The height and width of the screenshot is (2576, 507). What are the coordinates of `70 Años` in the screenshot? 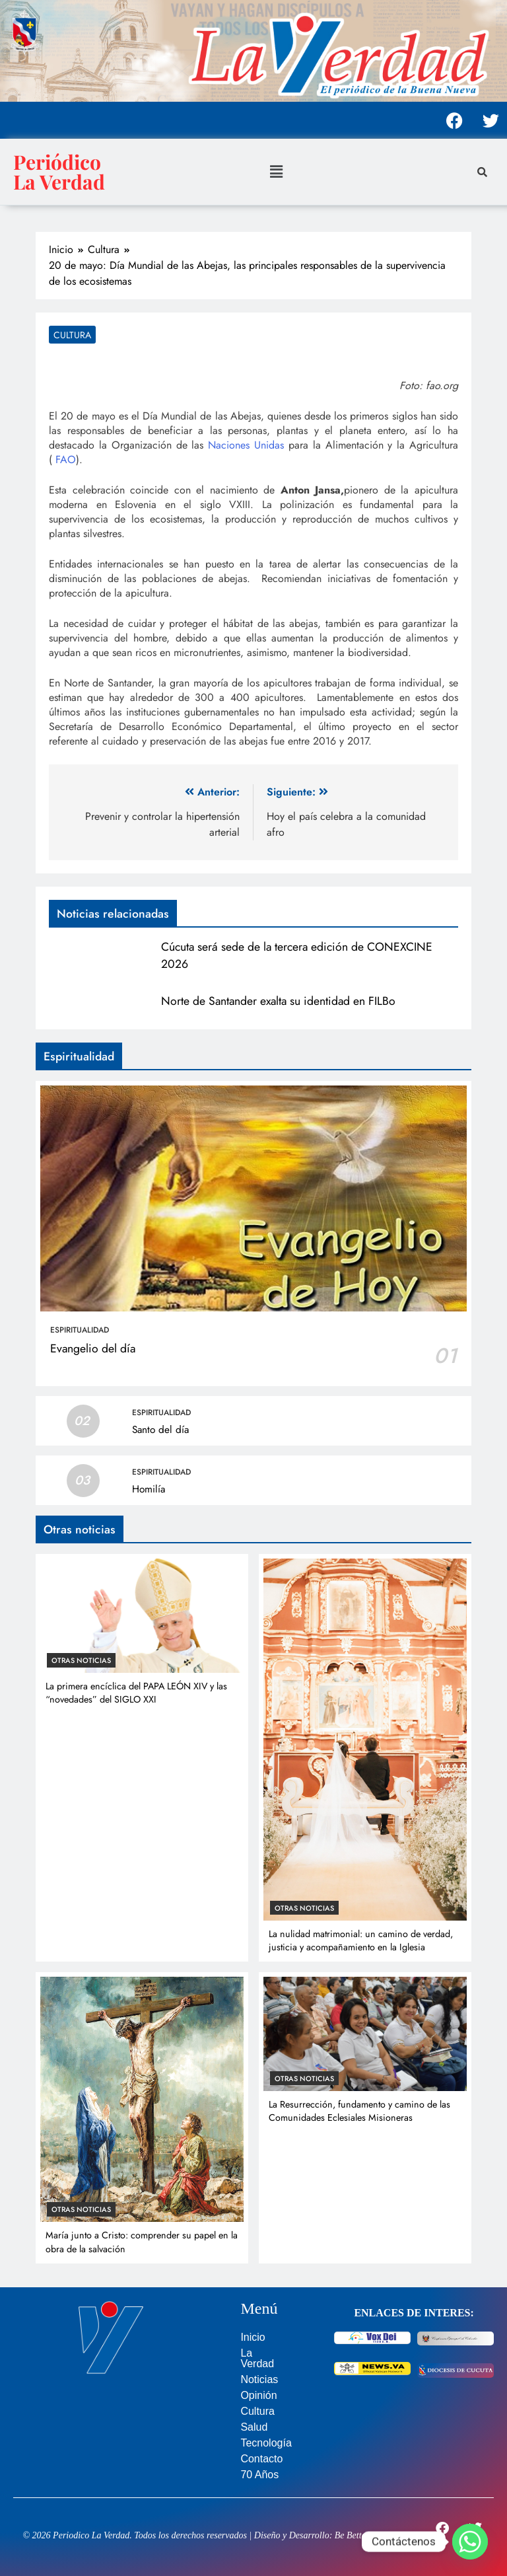 It's located at (259, 2474).